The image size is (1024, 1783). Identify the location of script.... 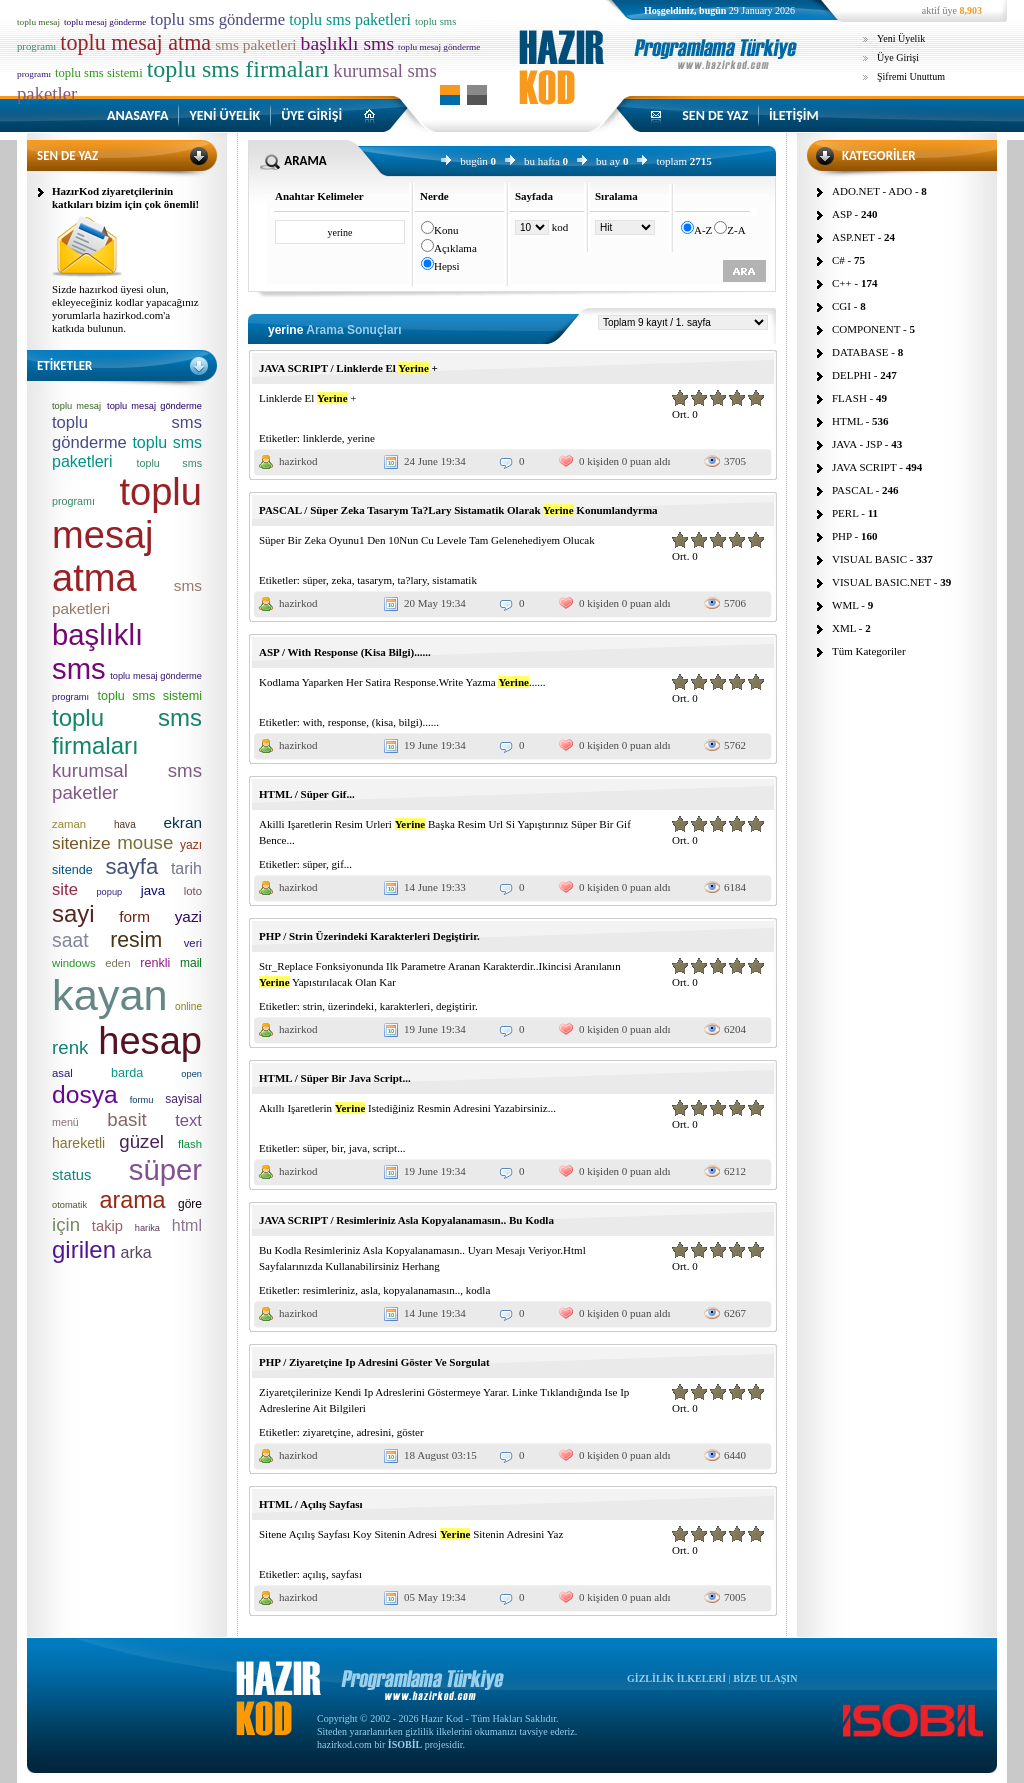
(389, 1148).